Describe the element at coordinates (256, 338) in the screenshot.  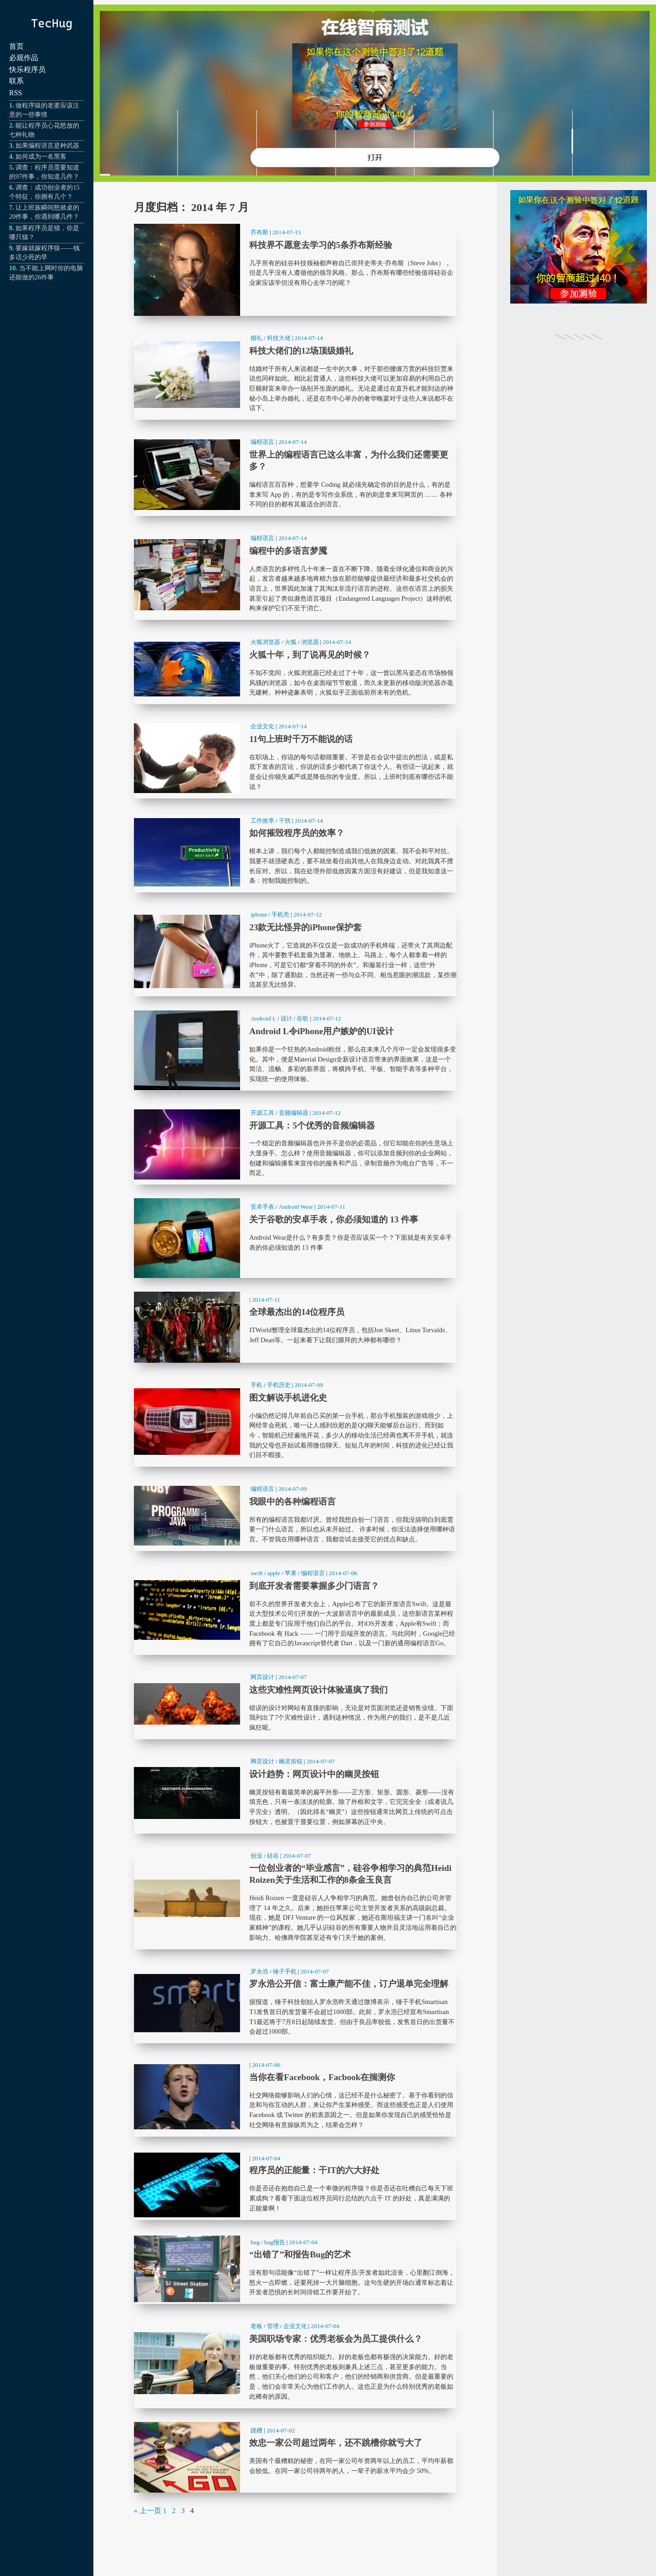
I see `婚礼` at that location.